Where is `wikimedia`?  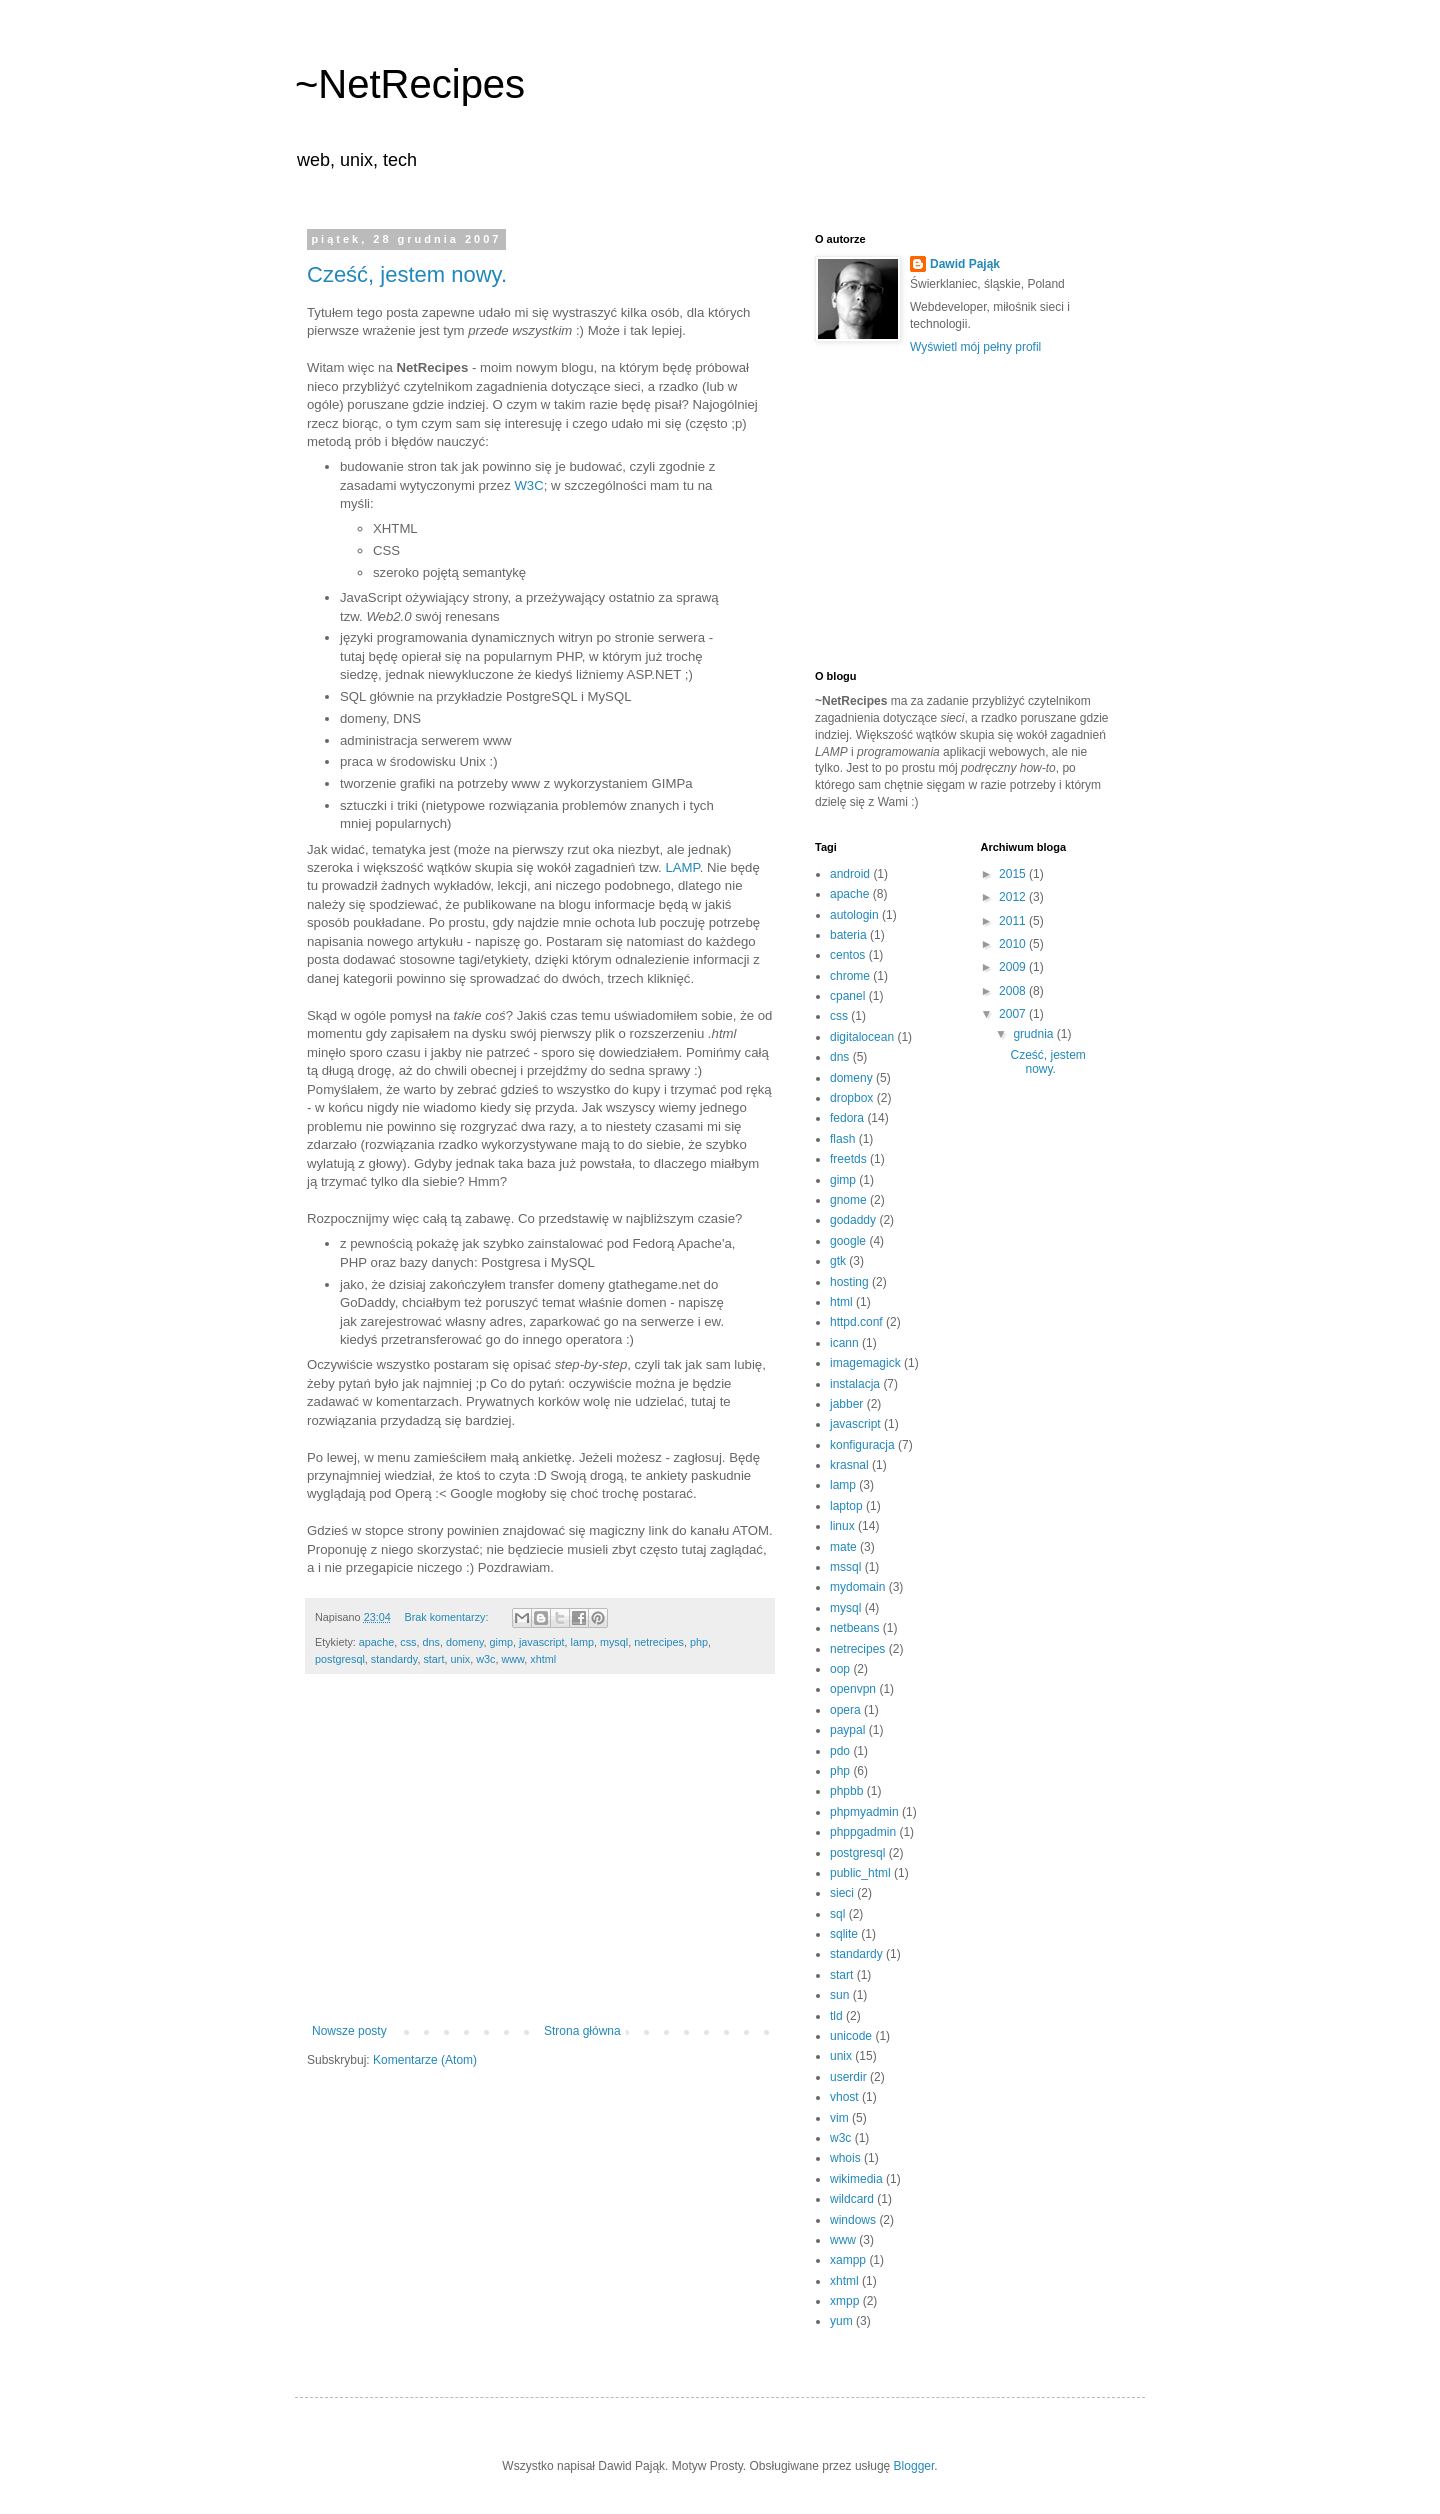 wikimedia is located at coordinates (856, 2179).